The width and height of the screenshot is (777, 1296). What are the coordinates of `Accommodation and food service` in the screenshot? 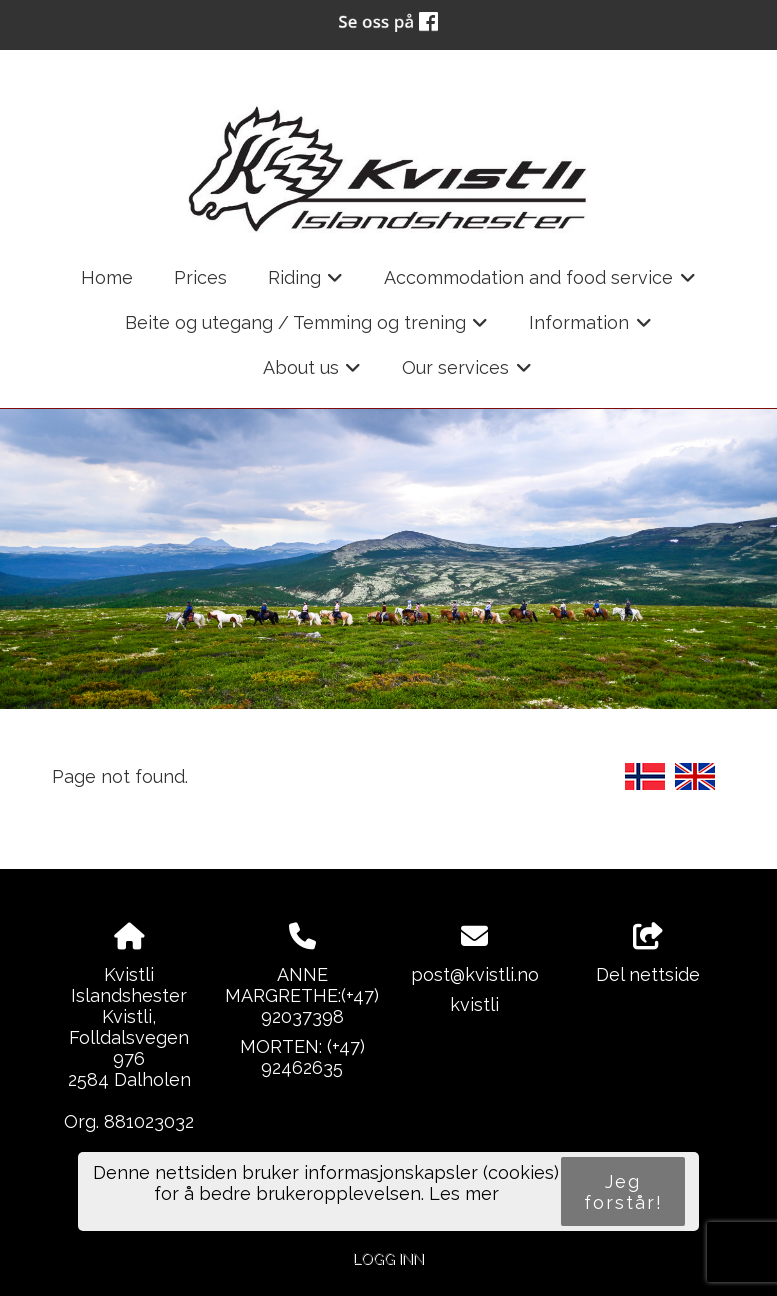 It's located at (540, 284).